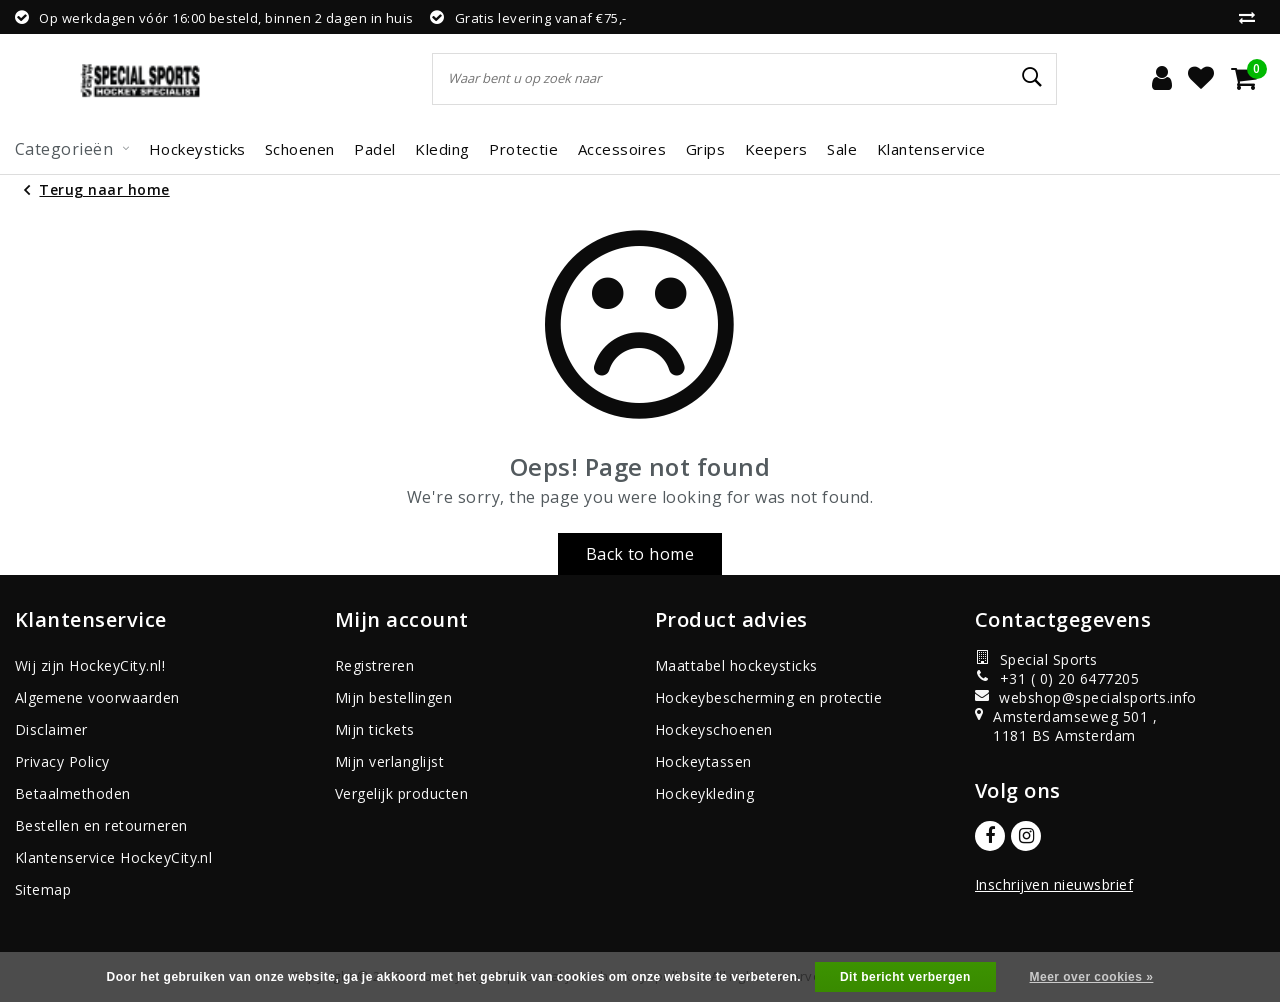 The image size is (1280, 1002). Describe the element at coordinates (905, 977) in the screenshot. I see `Dit bericht verbergen` at that location.